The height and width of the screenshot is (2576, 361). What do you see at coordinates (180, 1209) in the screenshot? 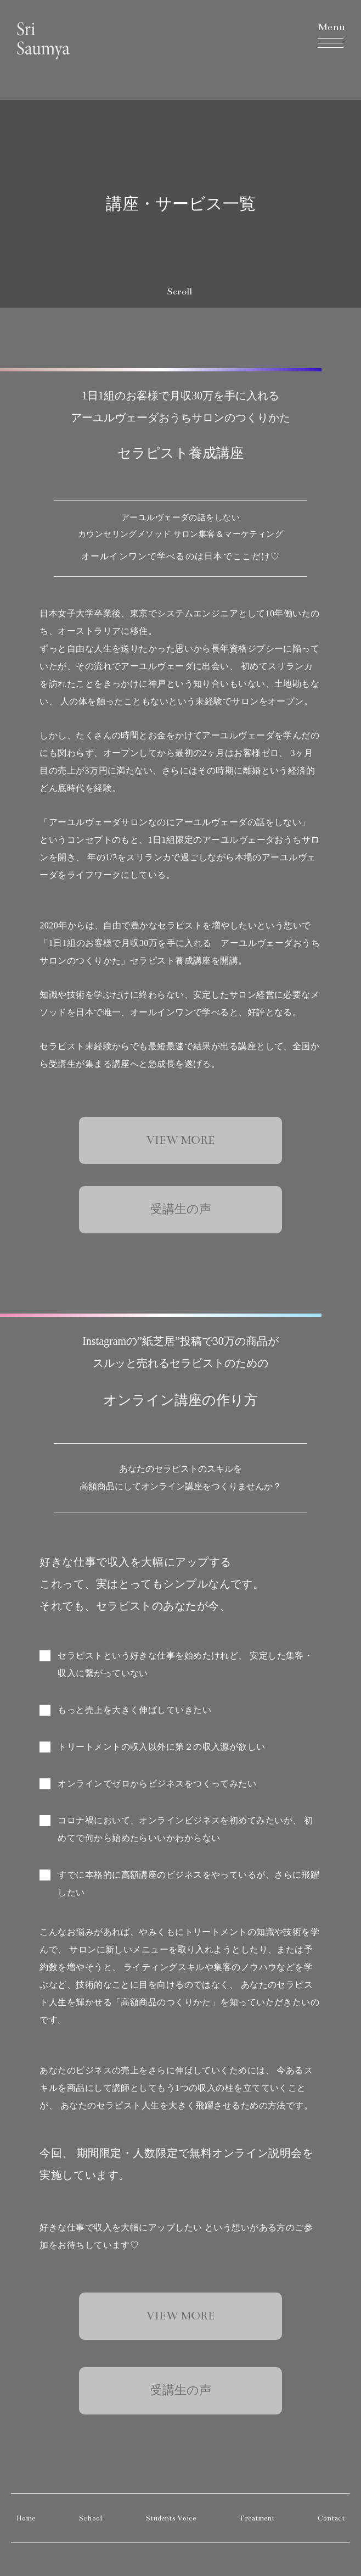
I see `受講生の声` at bounding box center [180, 1209].